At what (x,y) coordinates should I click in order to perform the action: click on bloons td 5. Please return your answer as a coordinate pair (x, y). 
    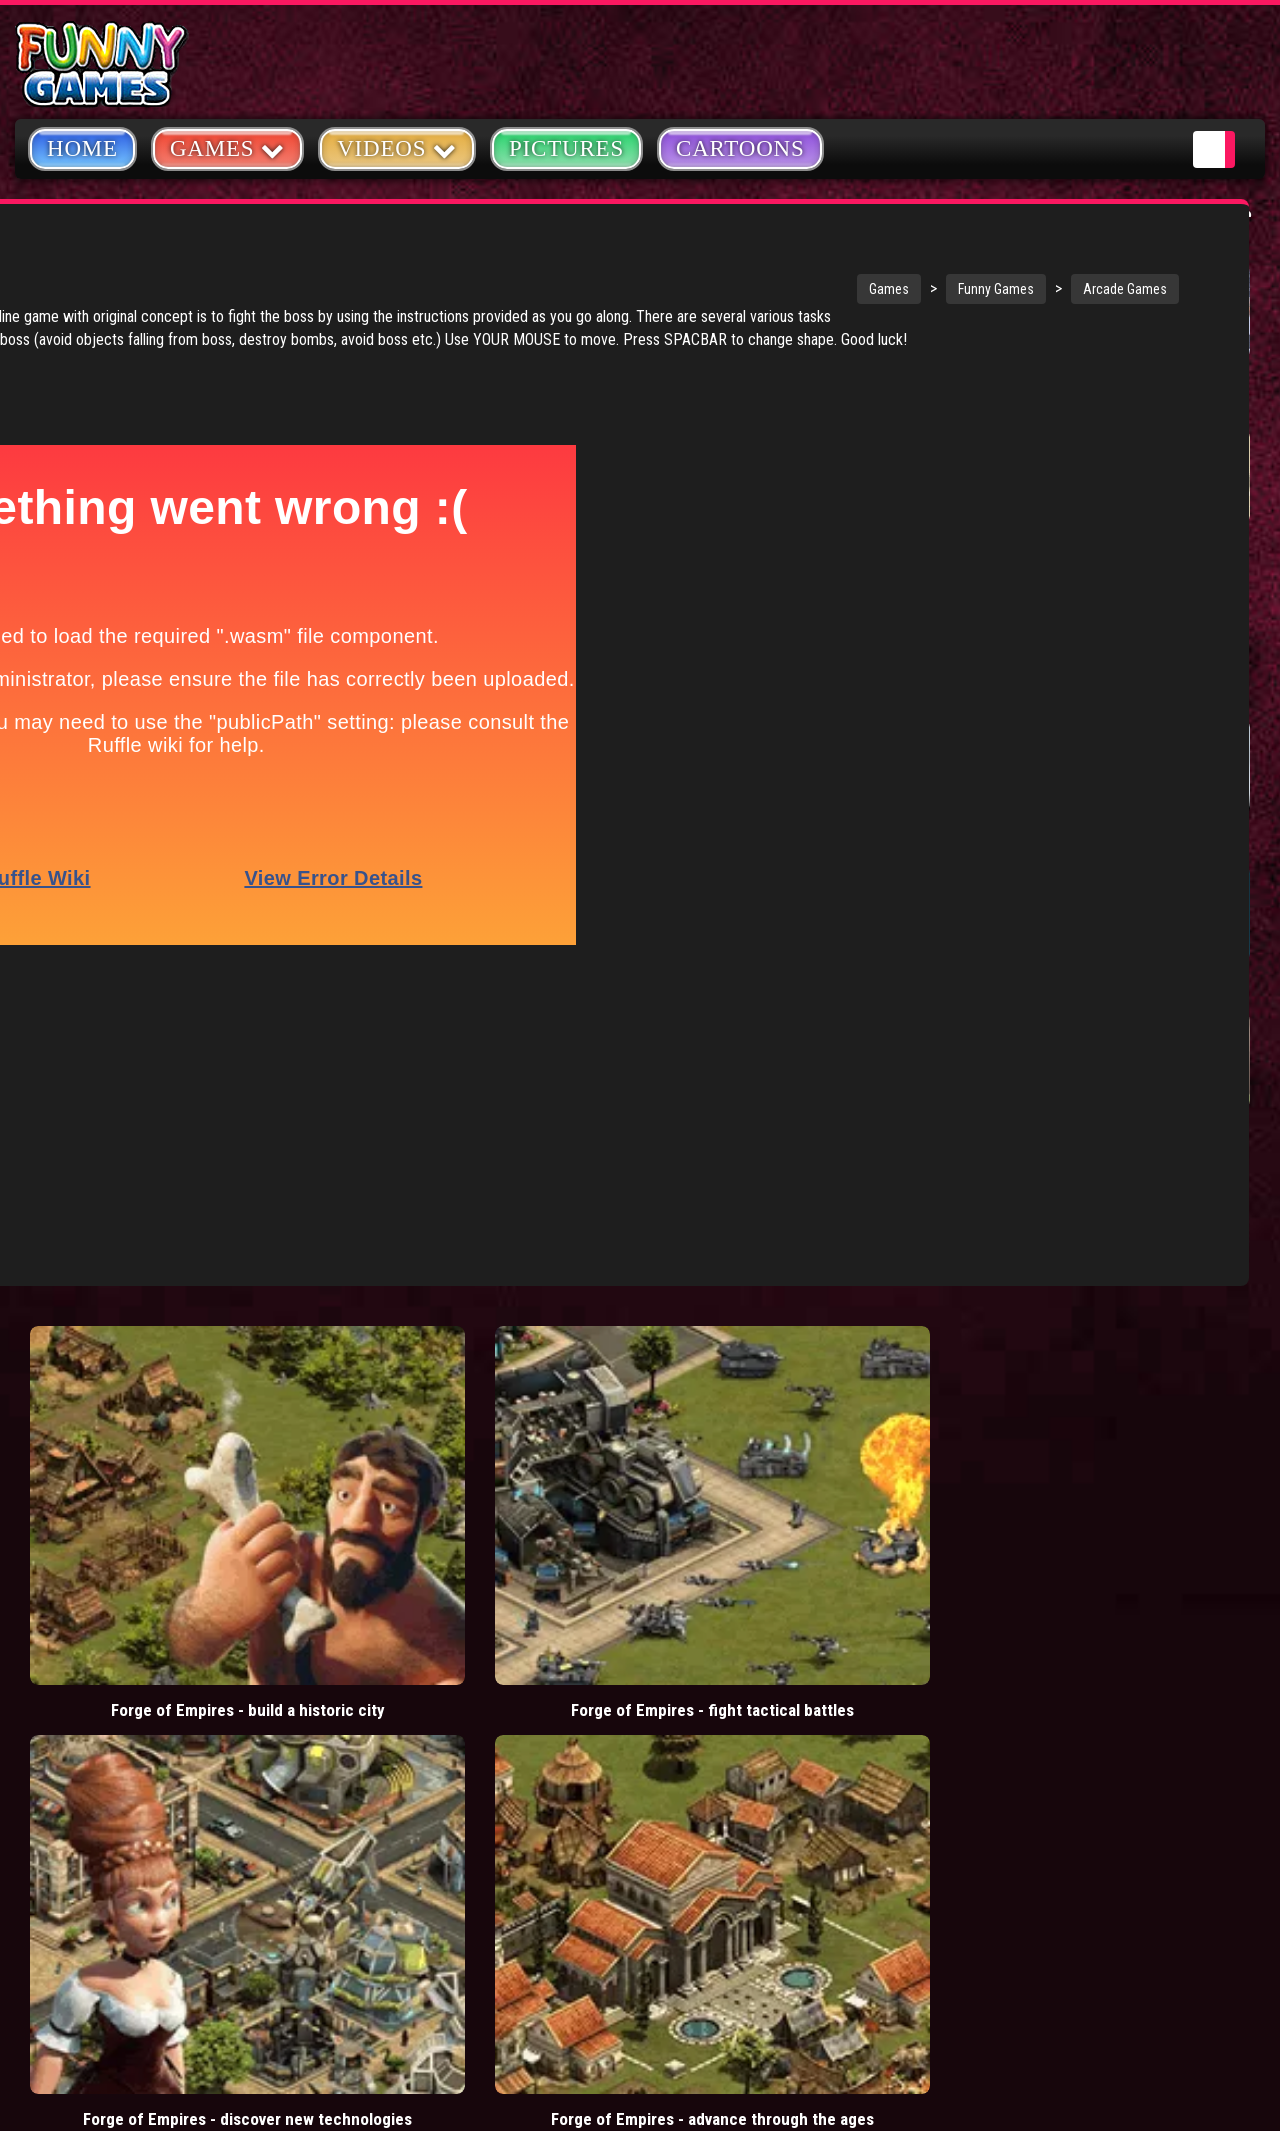
    Looking at the image, I should click on (412, 1731).